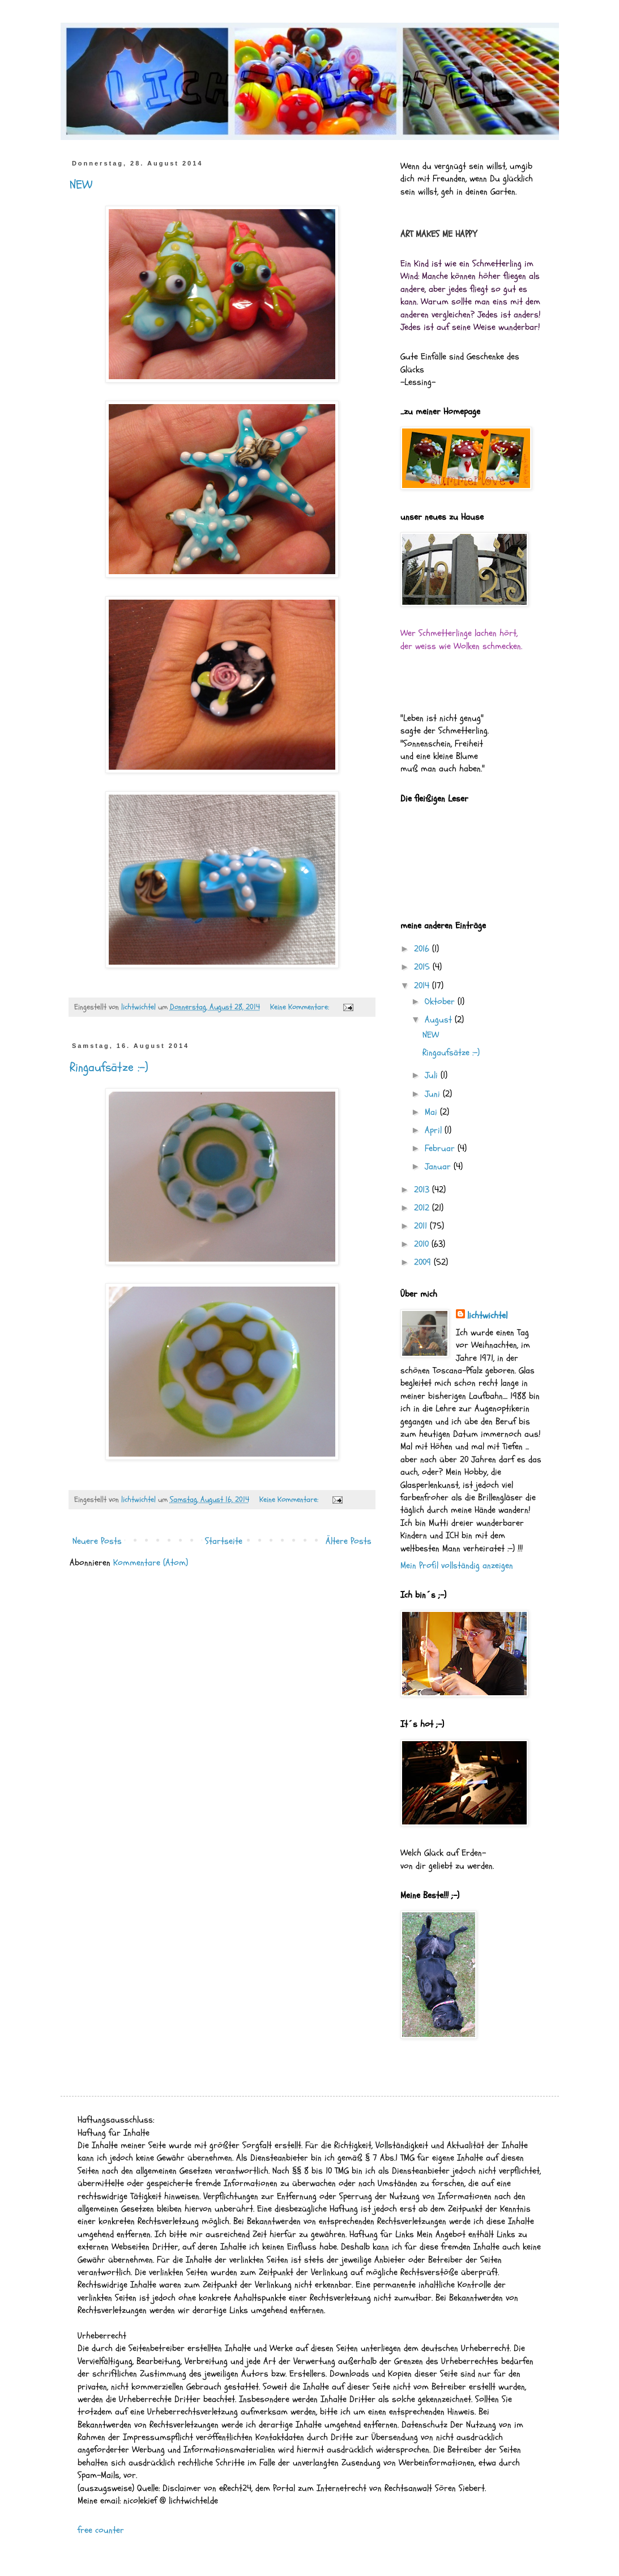 Image resolution: width=619 pixels, height=2576 pixels. I want to click on Juni, so click(434, 1094).